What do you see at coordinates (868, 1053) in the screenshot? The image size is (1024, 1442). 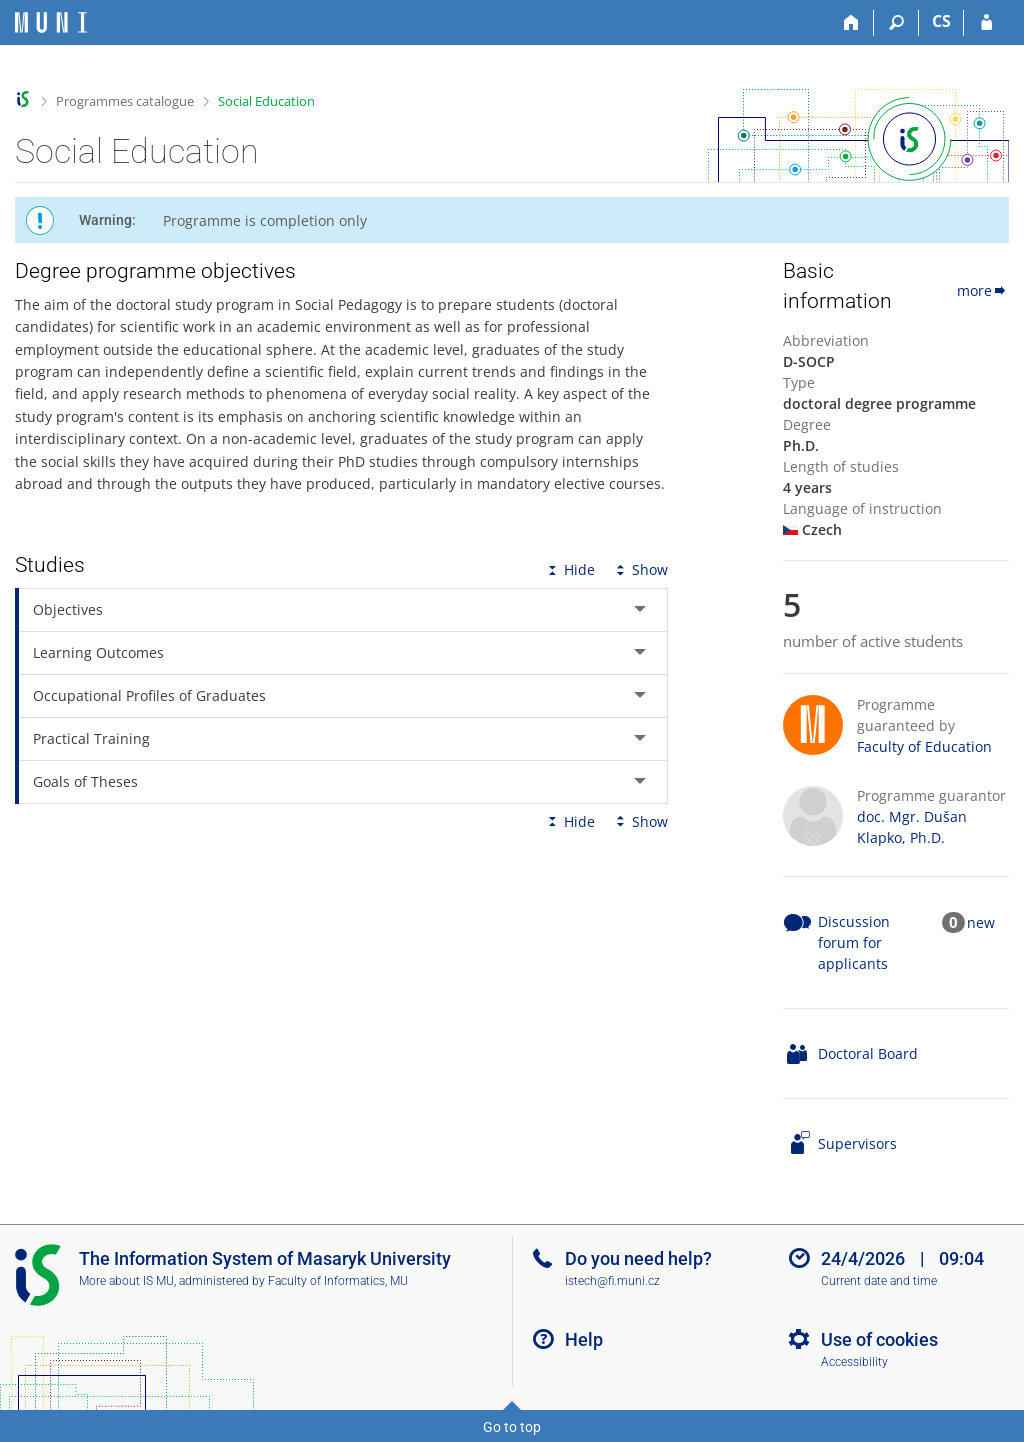 I see `Doctoral Board` at bounding box center [868, 1053].